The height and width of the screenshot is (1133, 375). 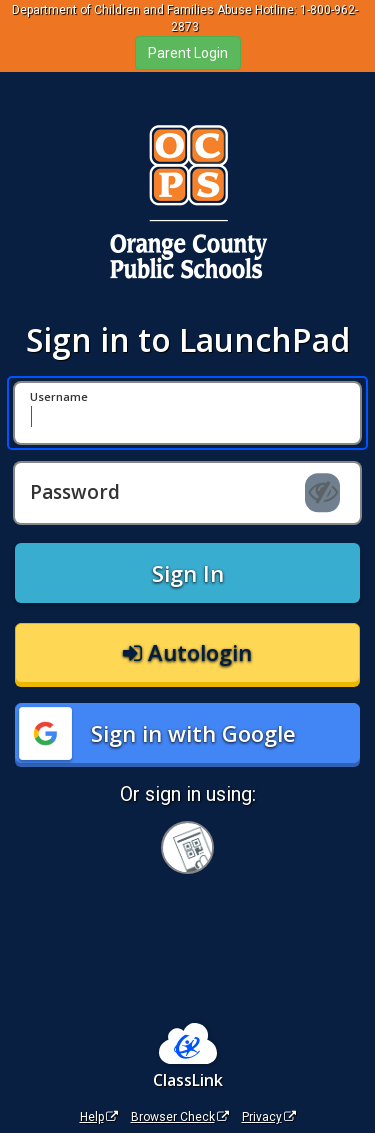 I want to click on Browser Check, so click(x=180, y=1117).